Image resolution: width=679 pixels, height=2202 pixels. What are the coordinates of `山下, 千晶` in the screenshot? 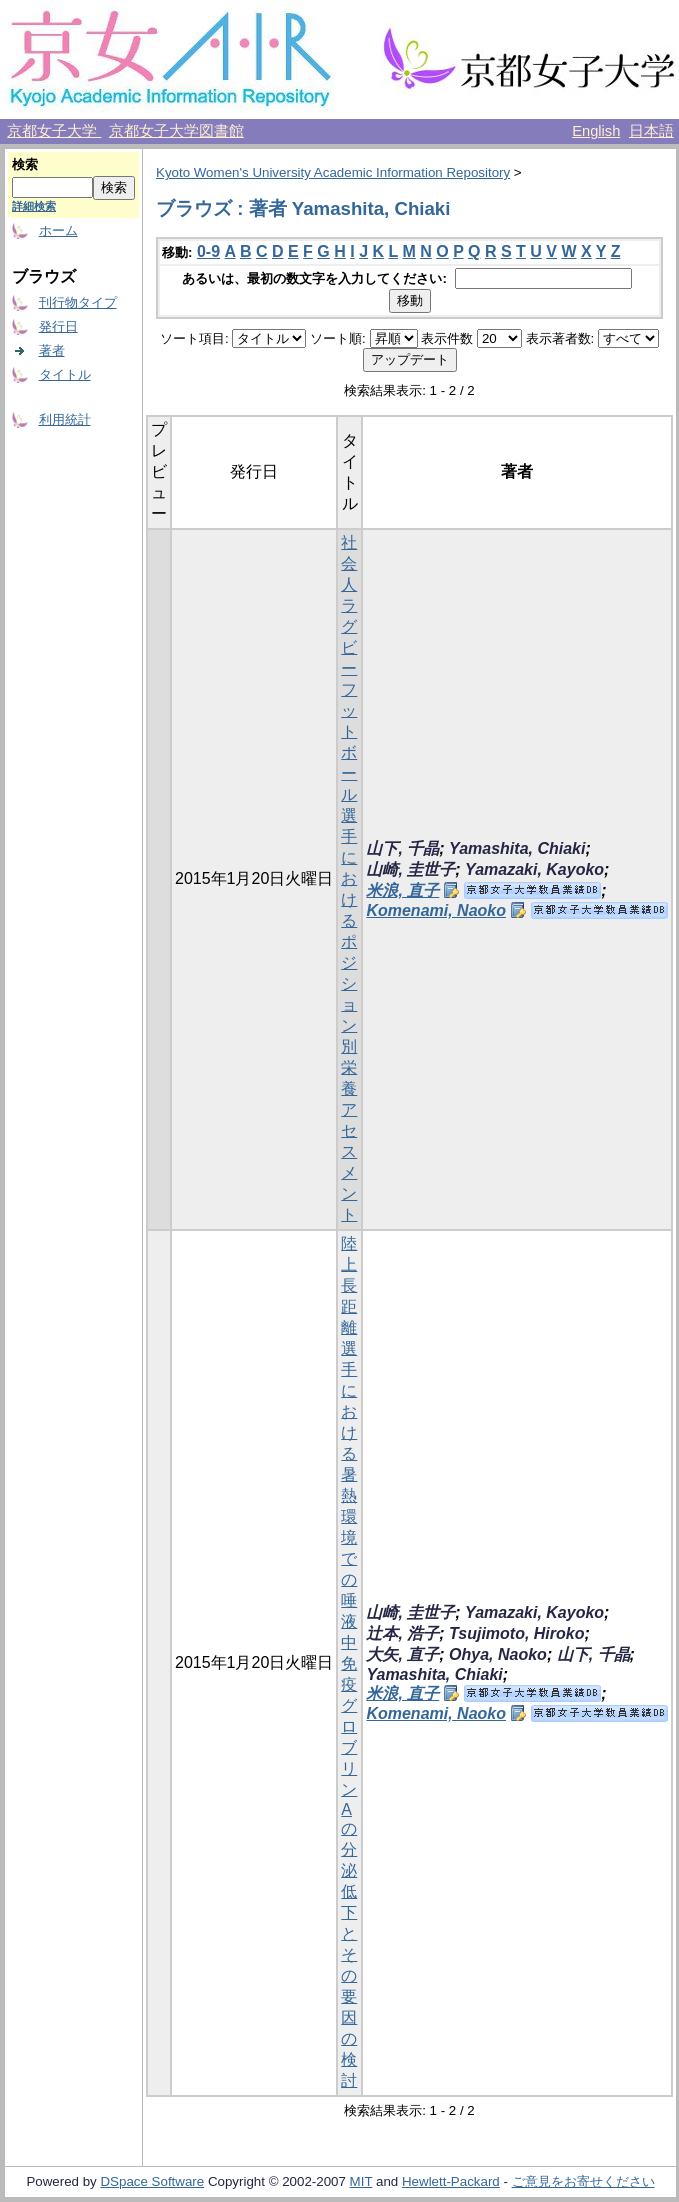 It's located at (402, 848).